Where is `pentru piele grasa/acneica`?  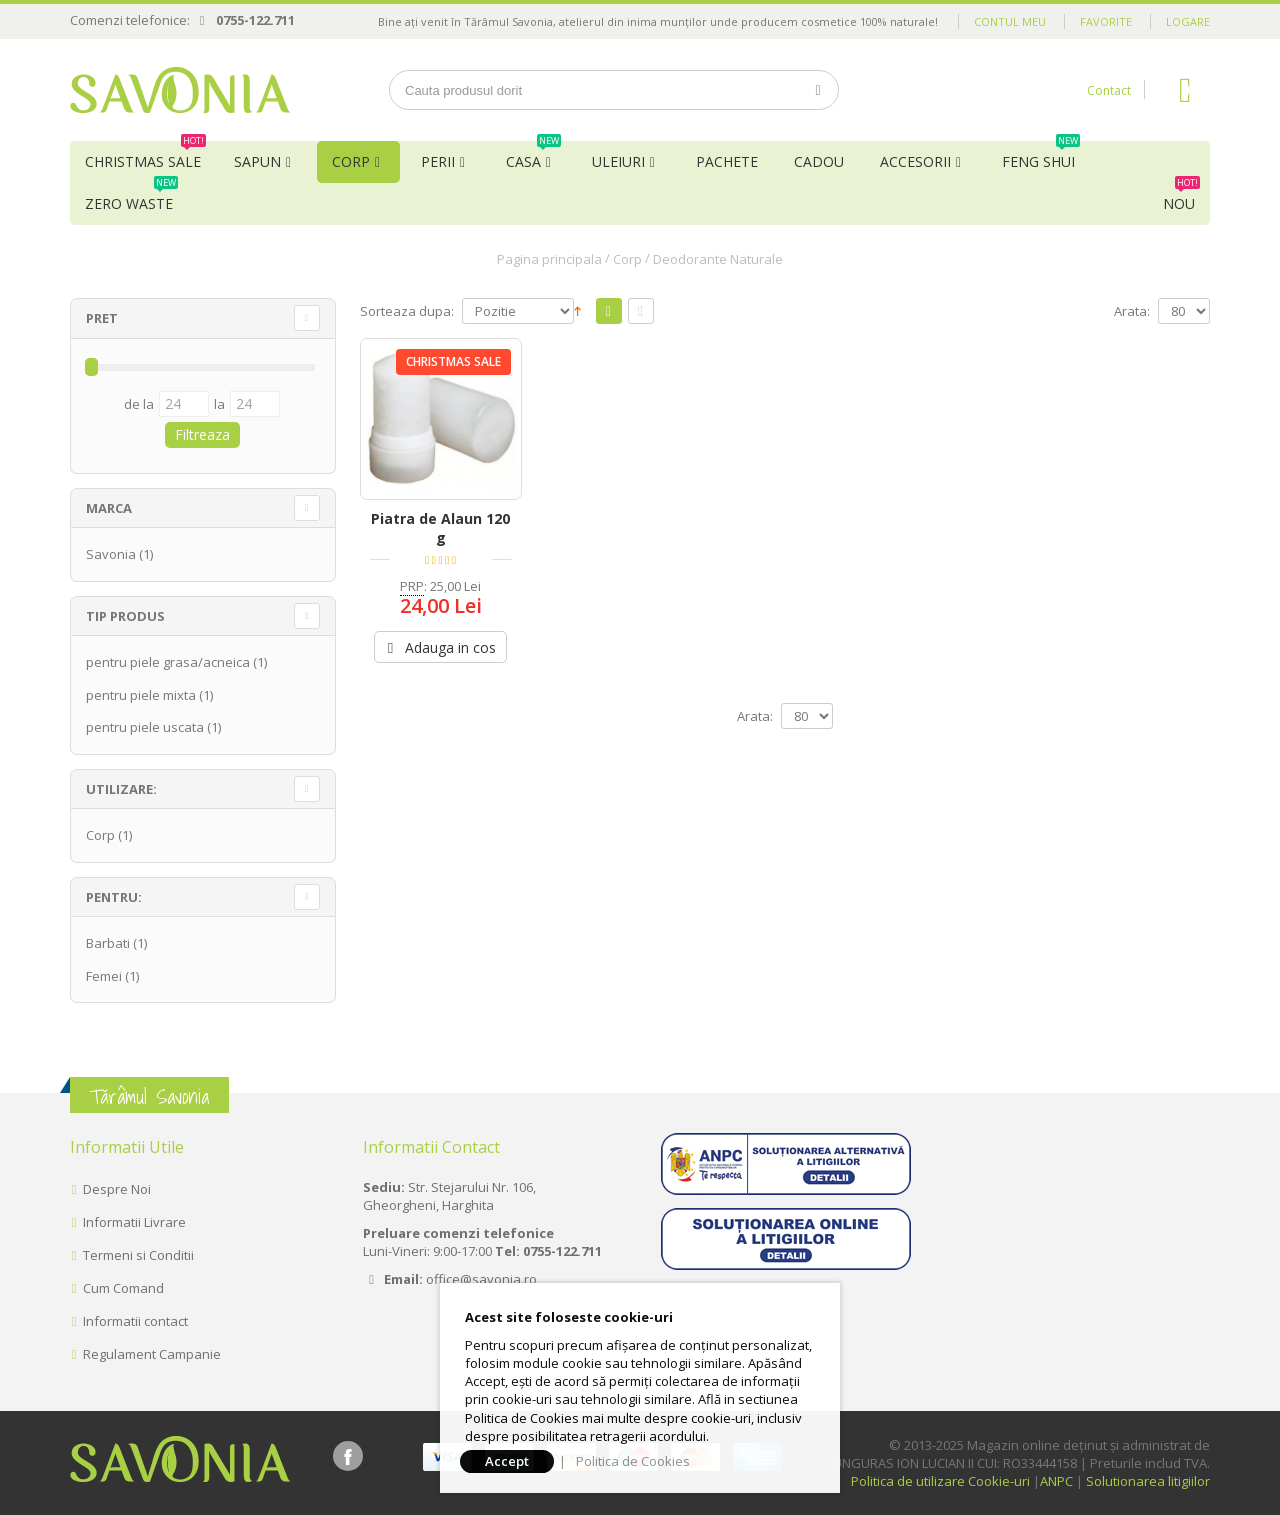 pentru piele grasa/acneica is located at coordinates (168, 662).